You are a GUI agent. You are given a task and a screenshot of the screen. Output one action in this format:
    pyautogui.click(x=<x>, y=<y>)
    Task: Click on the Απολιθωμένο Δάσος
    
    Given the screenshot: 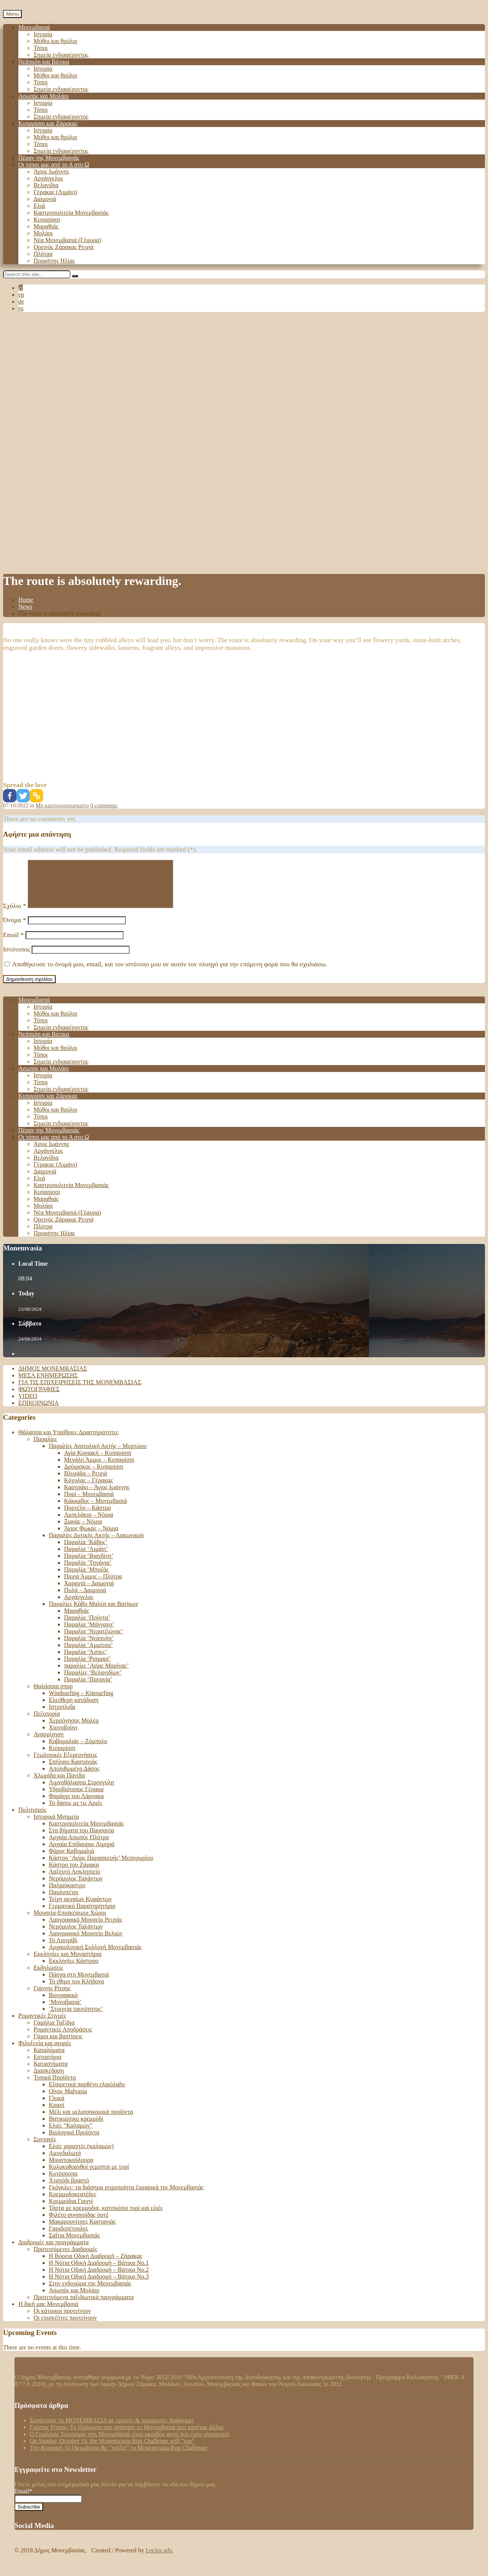 What is the action you would take?
    pyautogui.click(x=74, y=1777)
    